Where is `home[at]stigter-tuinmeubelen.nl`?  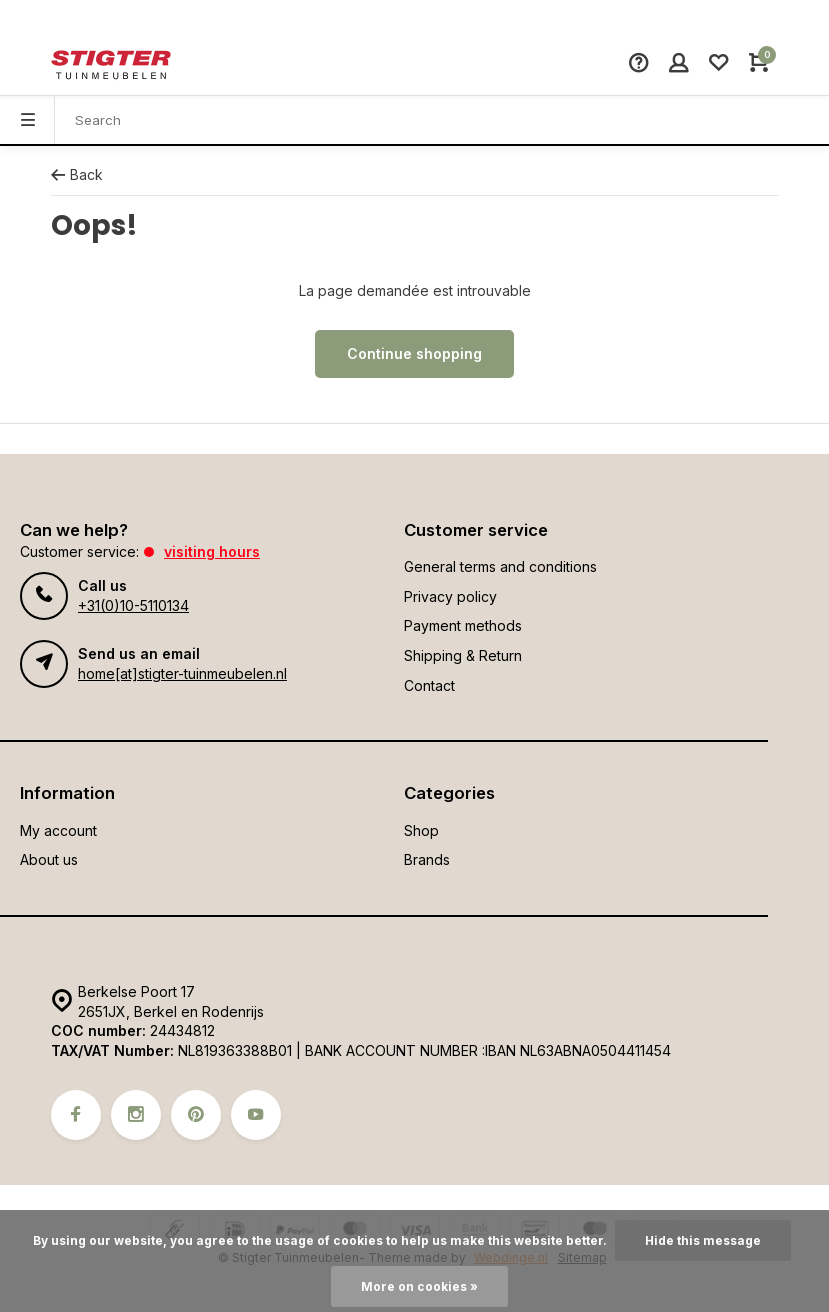 home[at]stigter-tuinmeubelen.nl is located at coordinates (182, 673).